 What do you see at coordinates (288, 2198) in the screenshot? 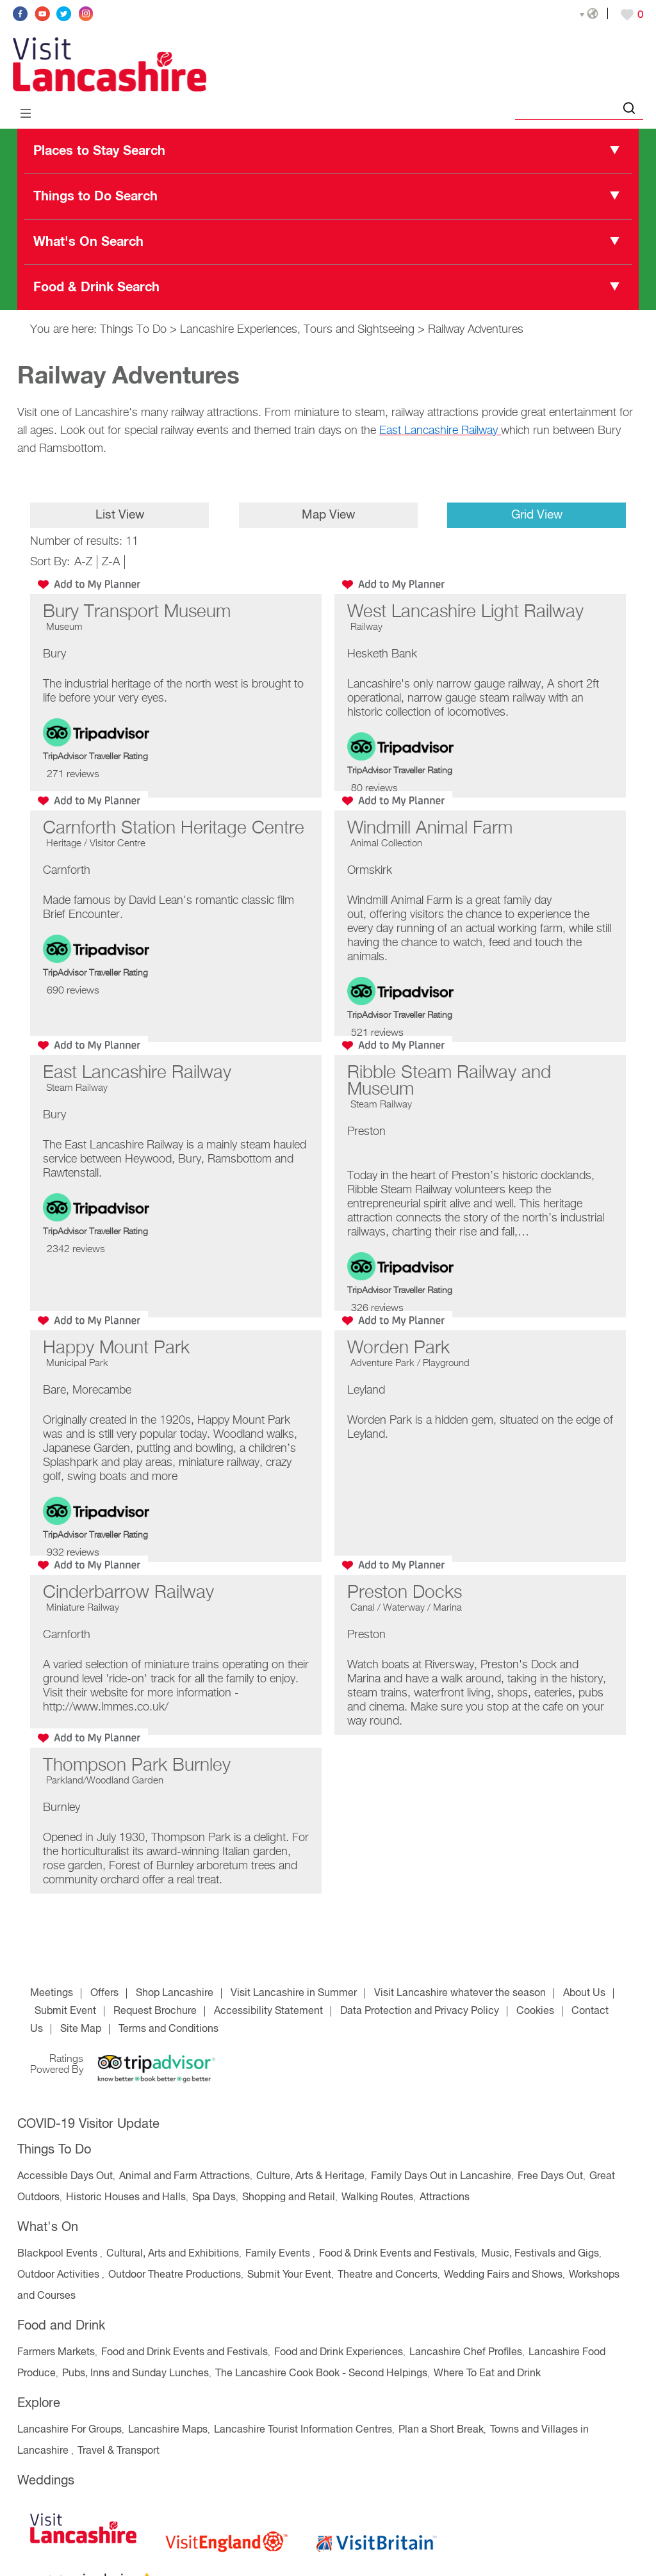
I see `Shopping and Retail` at bounding box center [288, 2198].